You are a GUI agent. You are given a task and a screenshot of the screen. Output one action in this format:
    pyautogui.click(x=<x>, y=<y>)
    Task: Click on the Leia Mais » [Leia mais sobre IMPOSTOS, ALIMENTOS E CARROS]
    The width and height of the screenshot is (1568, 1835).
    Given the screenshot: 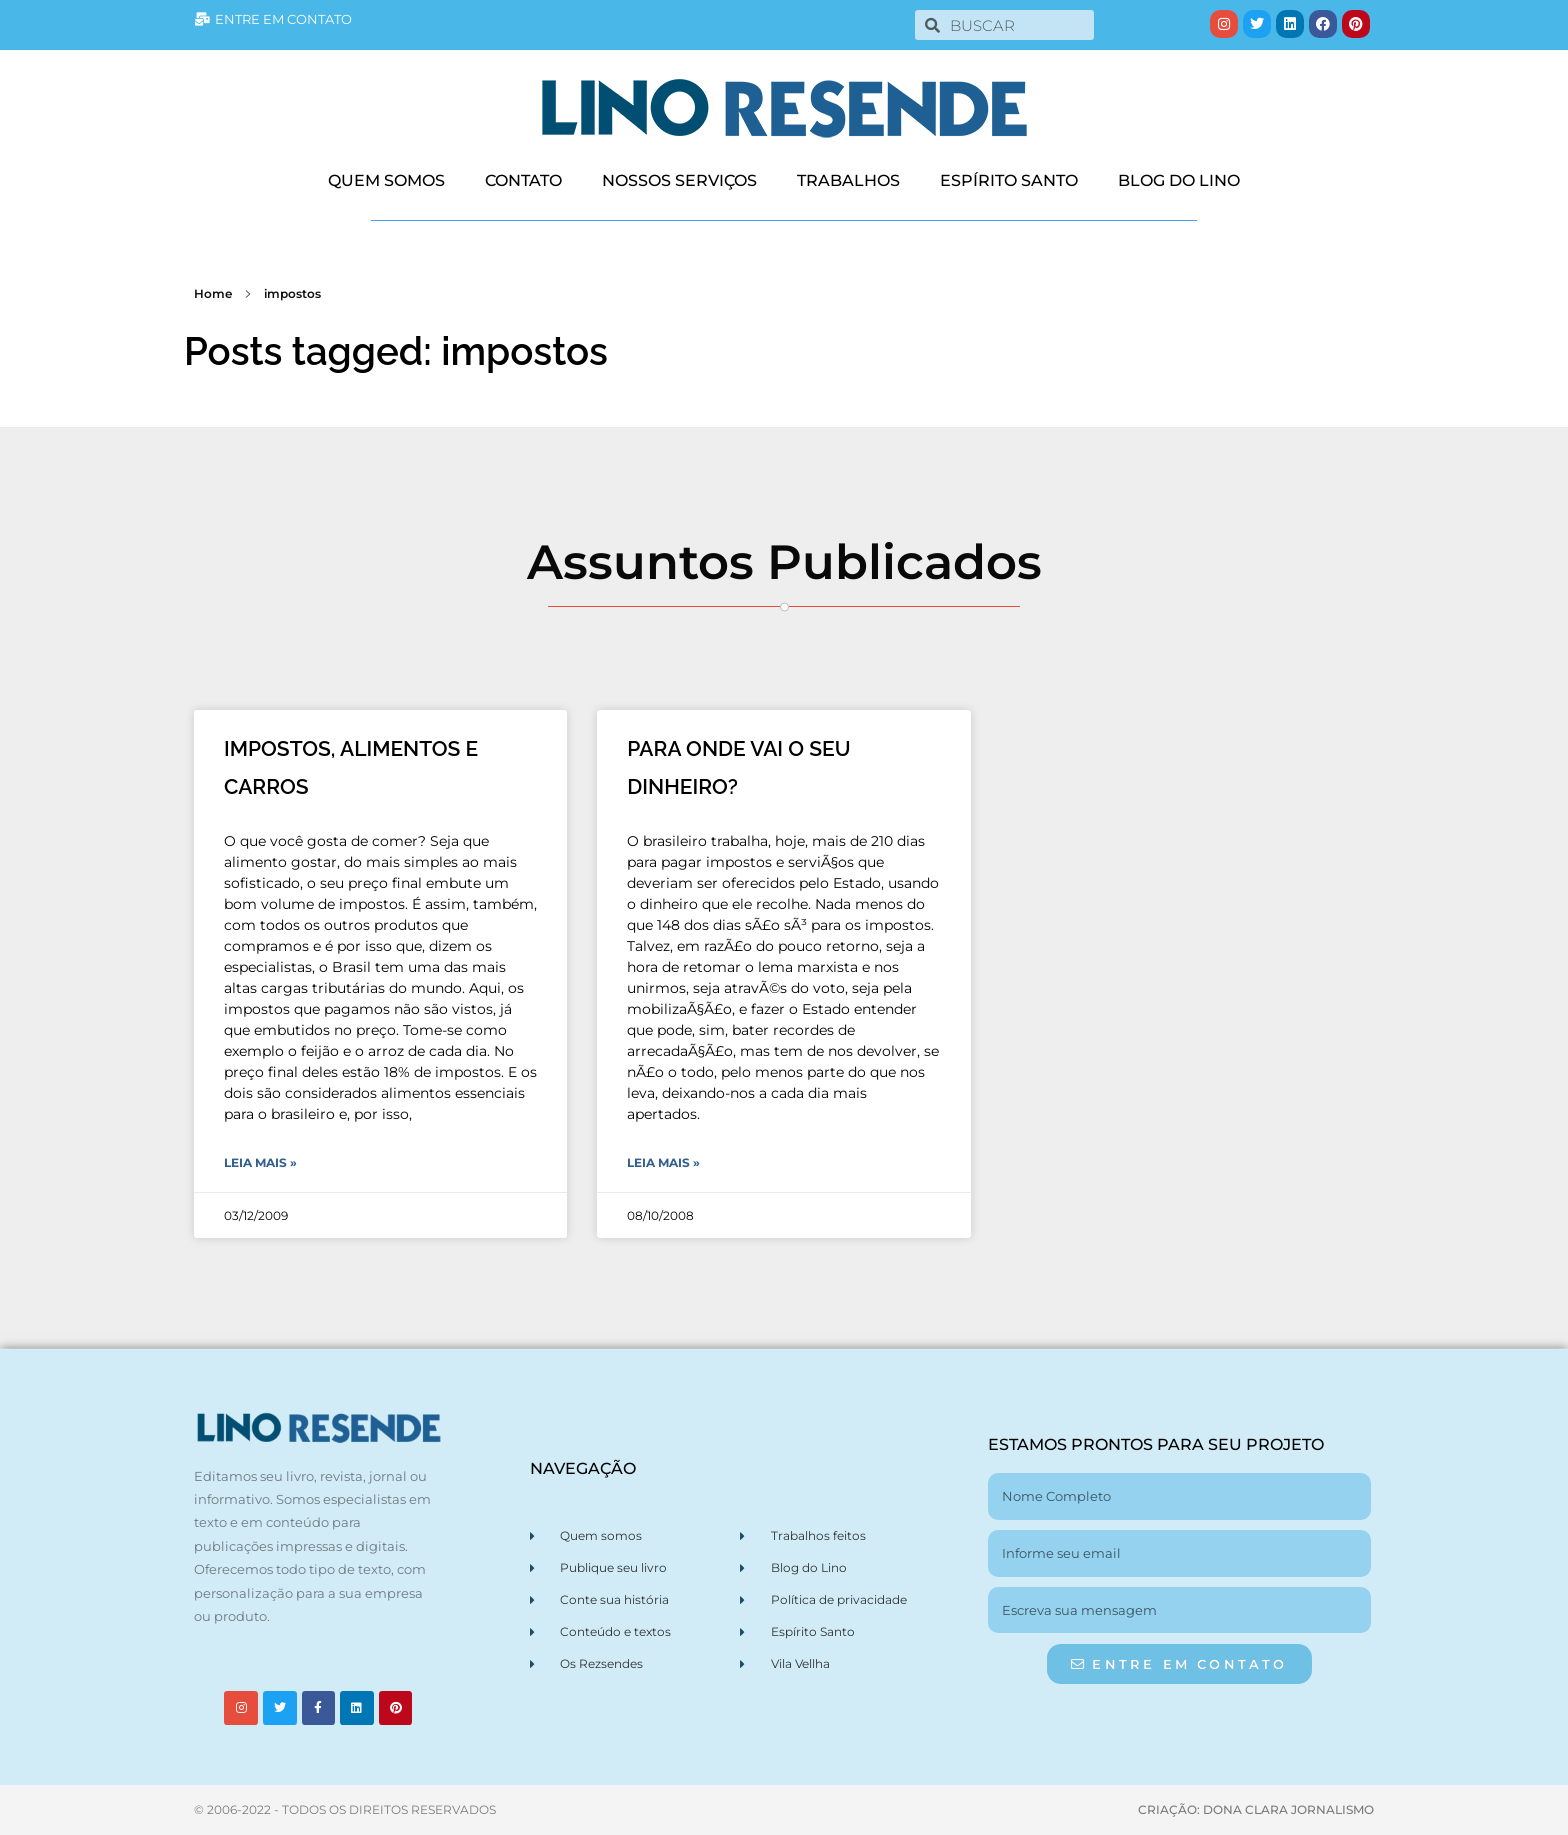 What is the action you would take?
    pyautogui.click(x=260, y=1162)
    